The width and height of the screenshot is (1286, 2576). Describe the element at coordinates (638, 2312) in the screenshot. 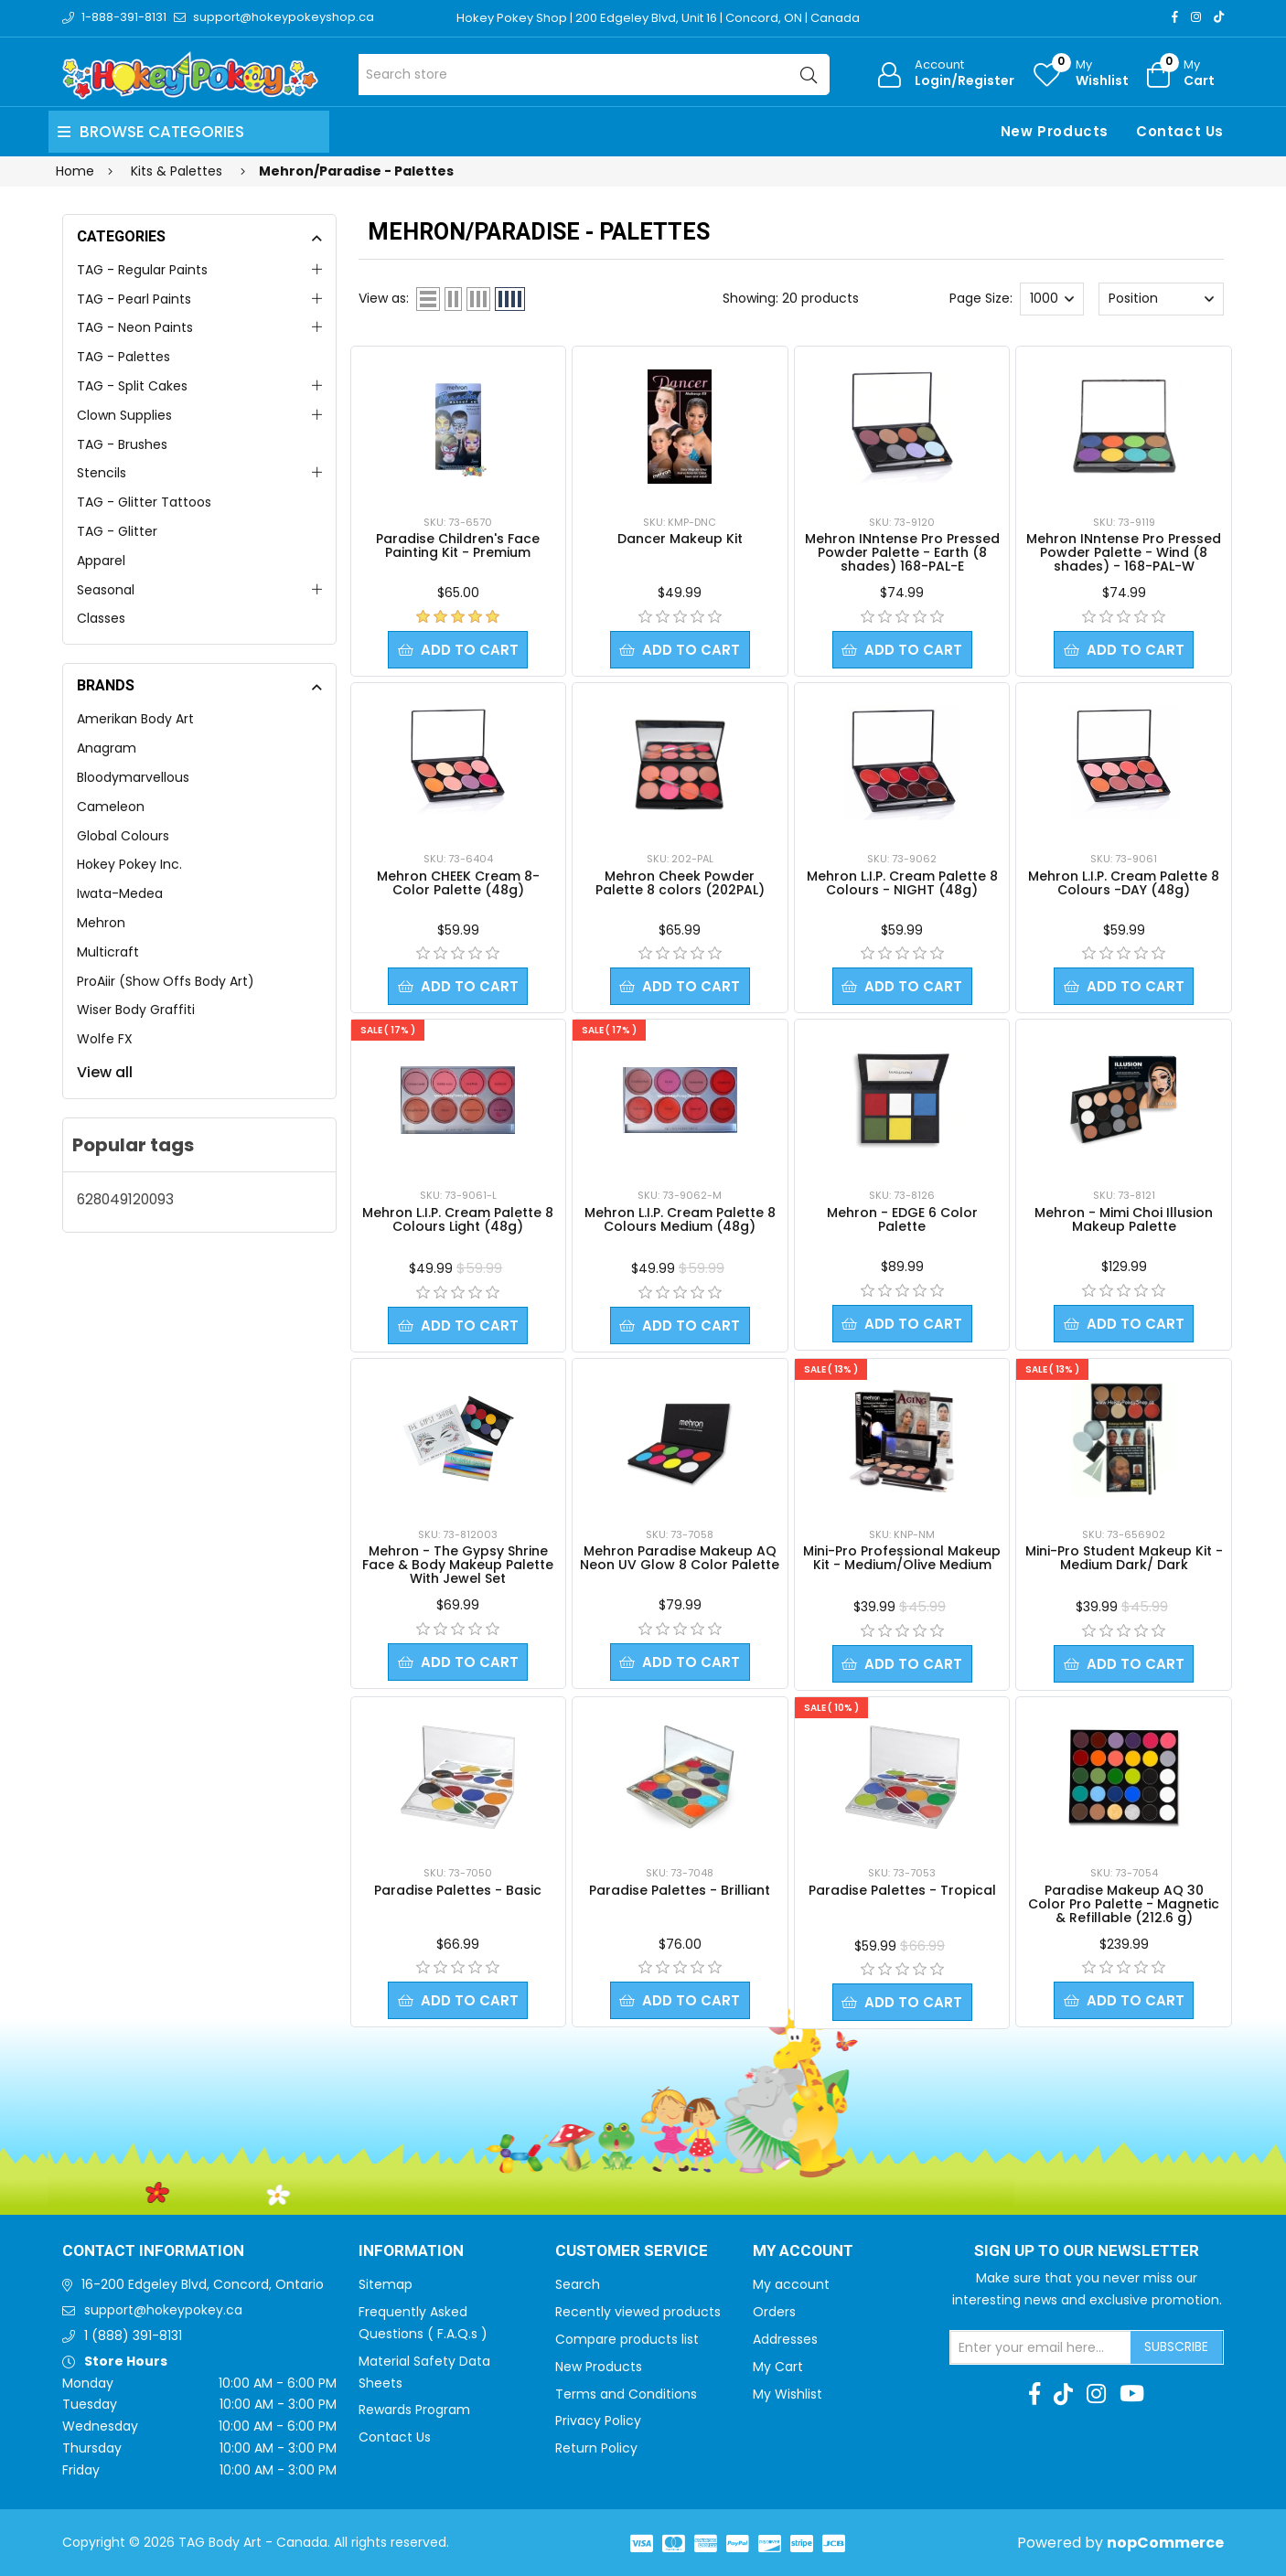

I see `Recently viewed products` at that location.